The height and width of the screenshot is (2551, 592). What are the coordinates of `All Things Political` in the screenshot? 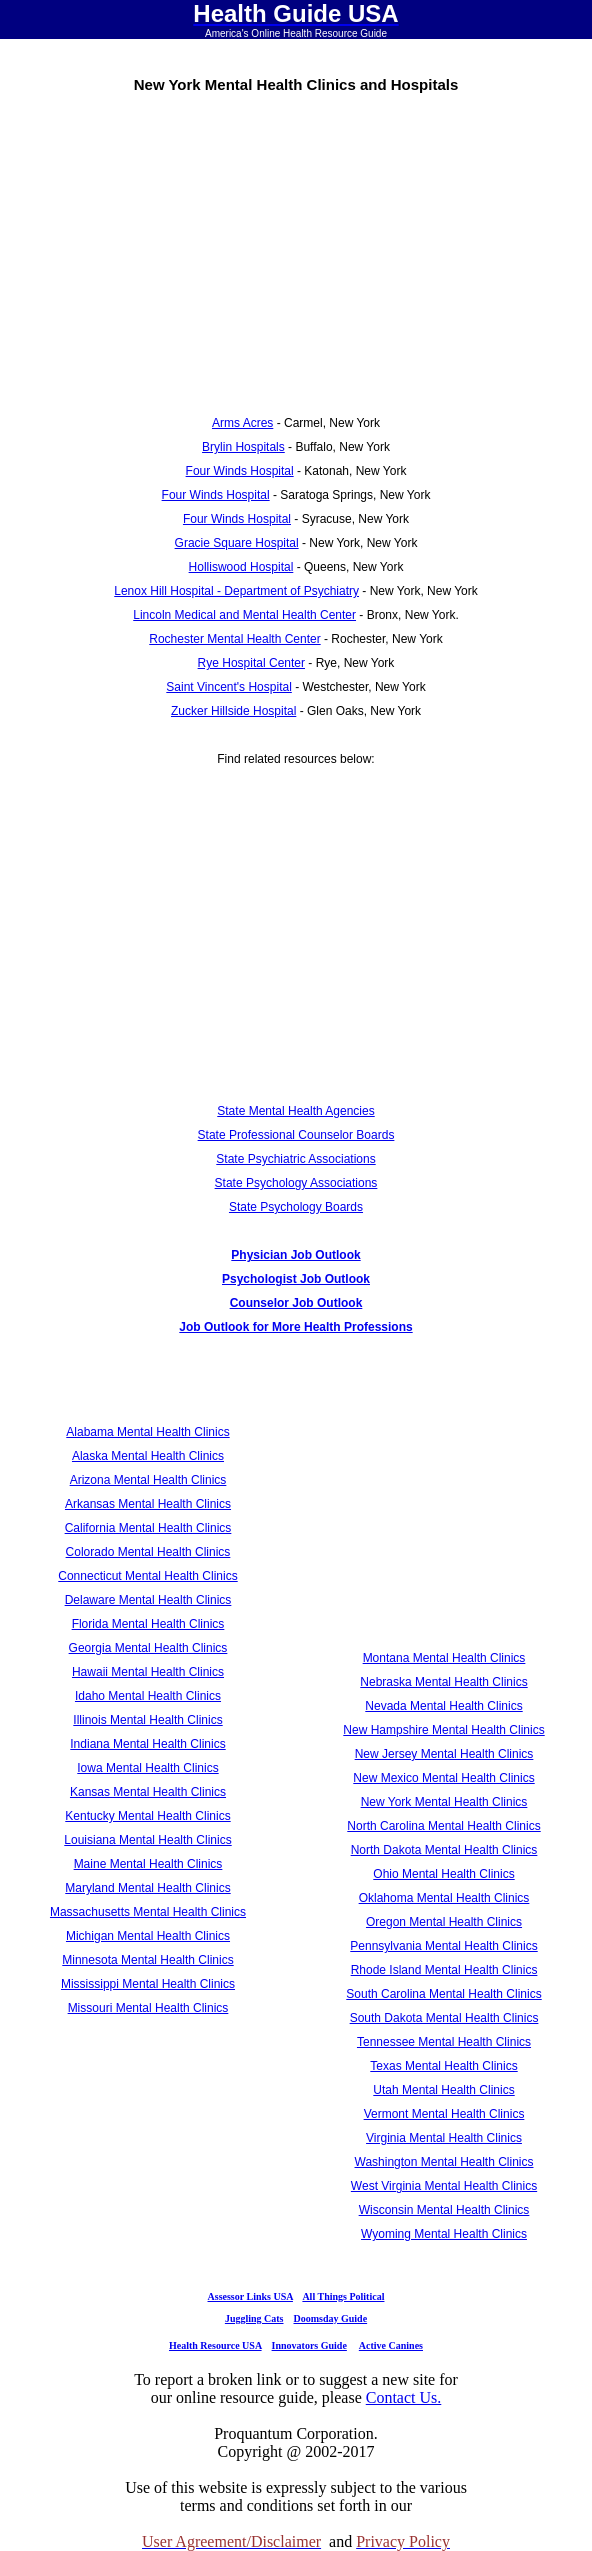 It's located at (343, 2296).